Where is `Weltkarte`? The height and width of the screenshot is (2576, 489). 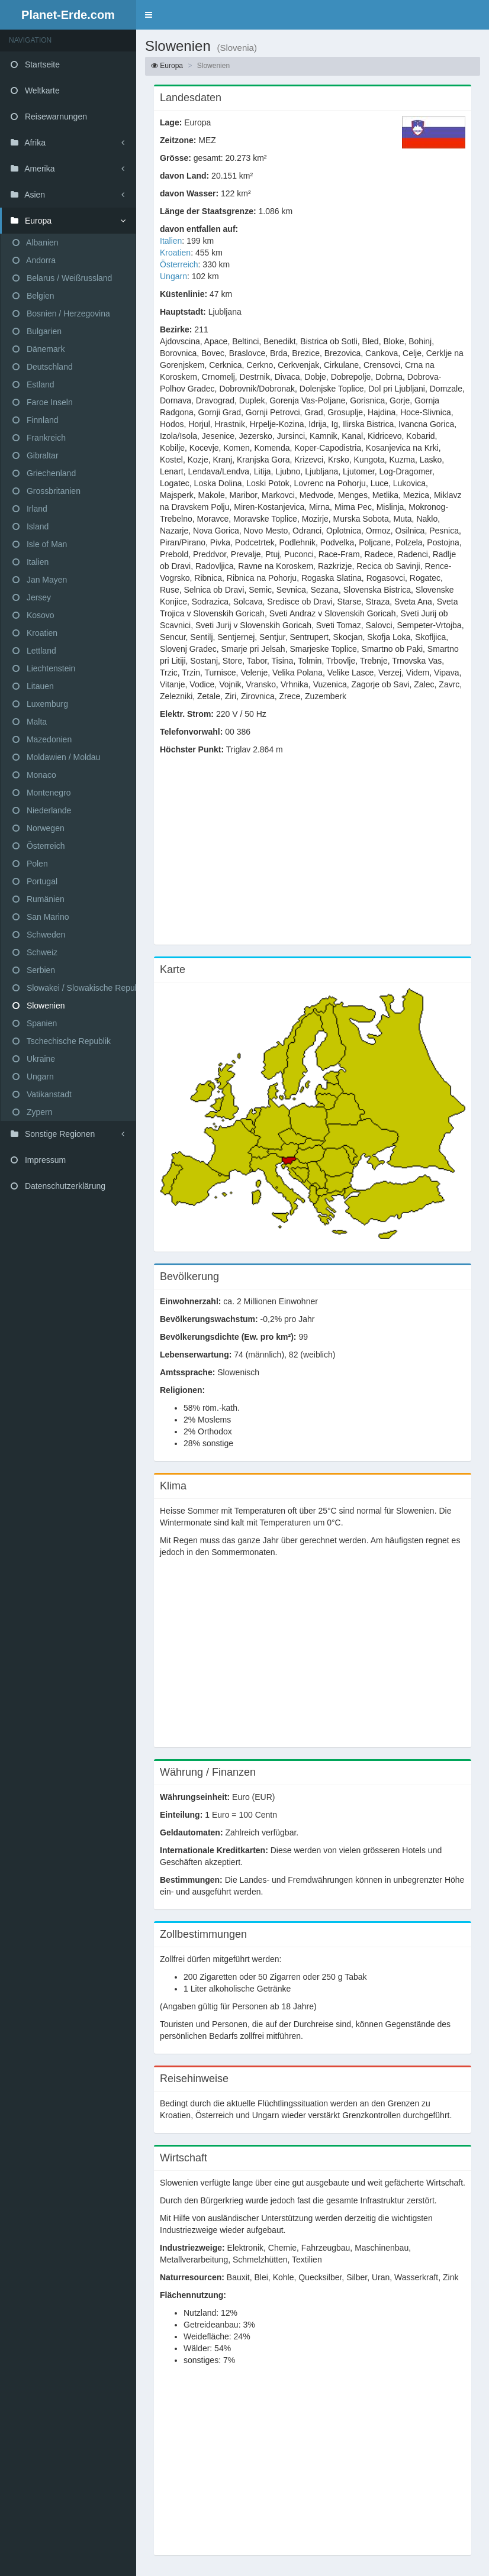 Weltkarte is located at coordinates (35, 90).